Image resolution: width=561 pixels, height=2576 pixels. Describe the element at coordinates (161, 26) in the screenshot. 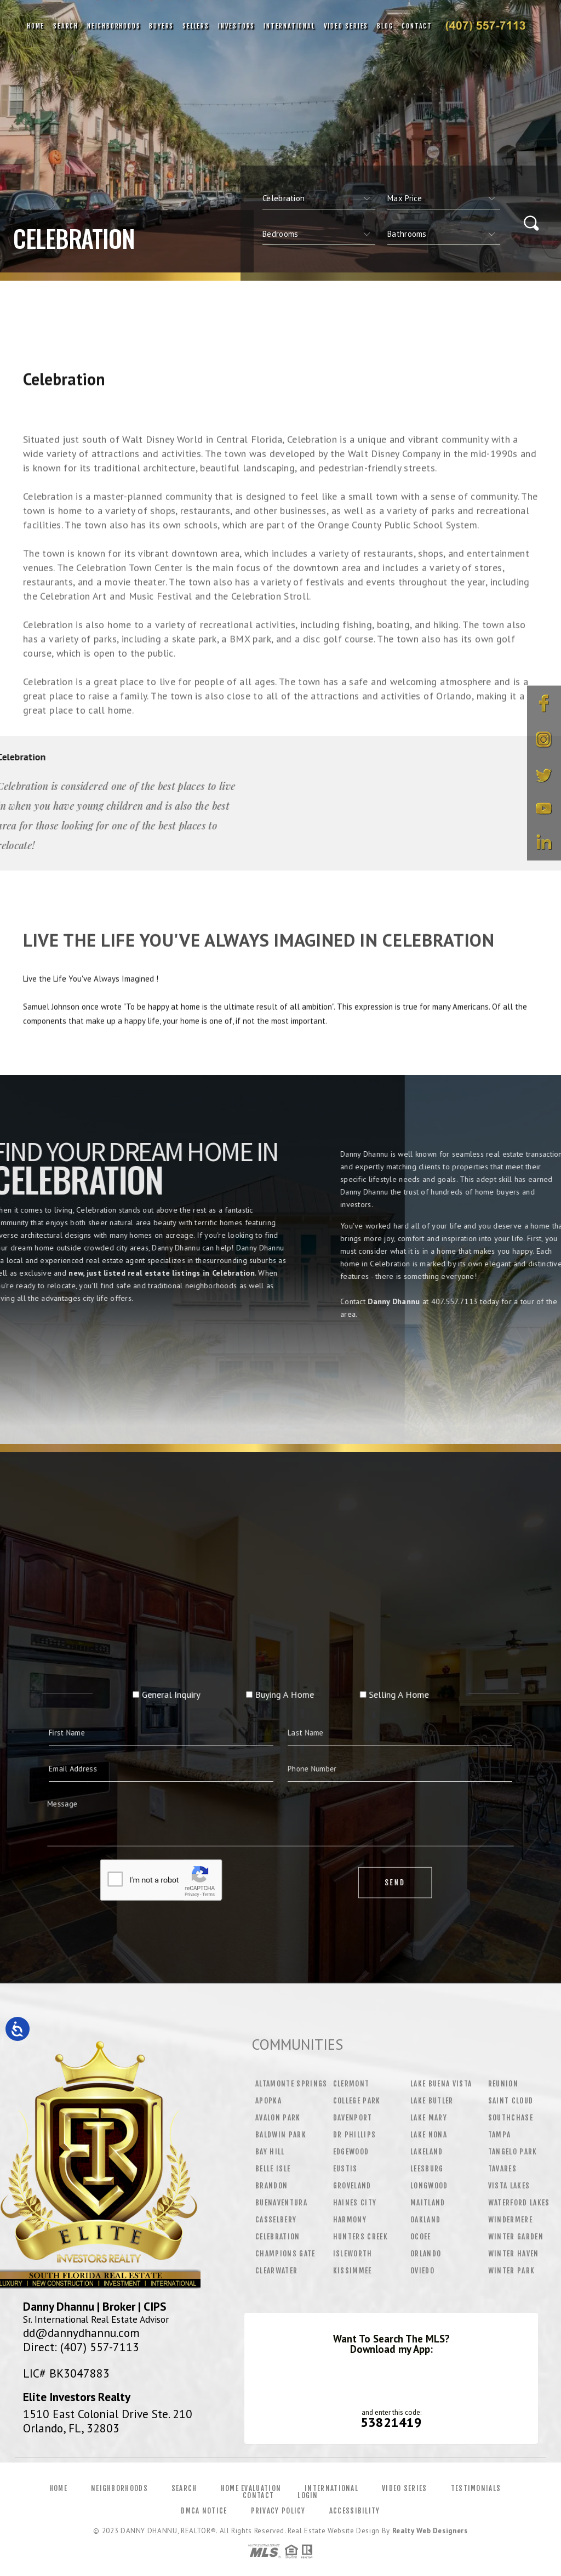

I see `Buyers` at that location.